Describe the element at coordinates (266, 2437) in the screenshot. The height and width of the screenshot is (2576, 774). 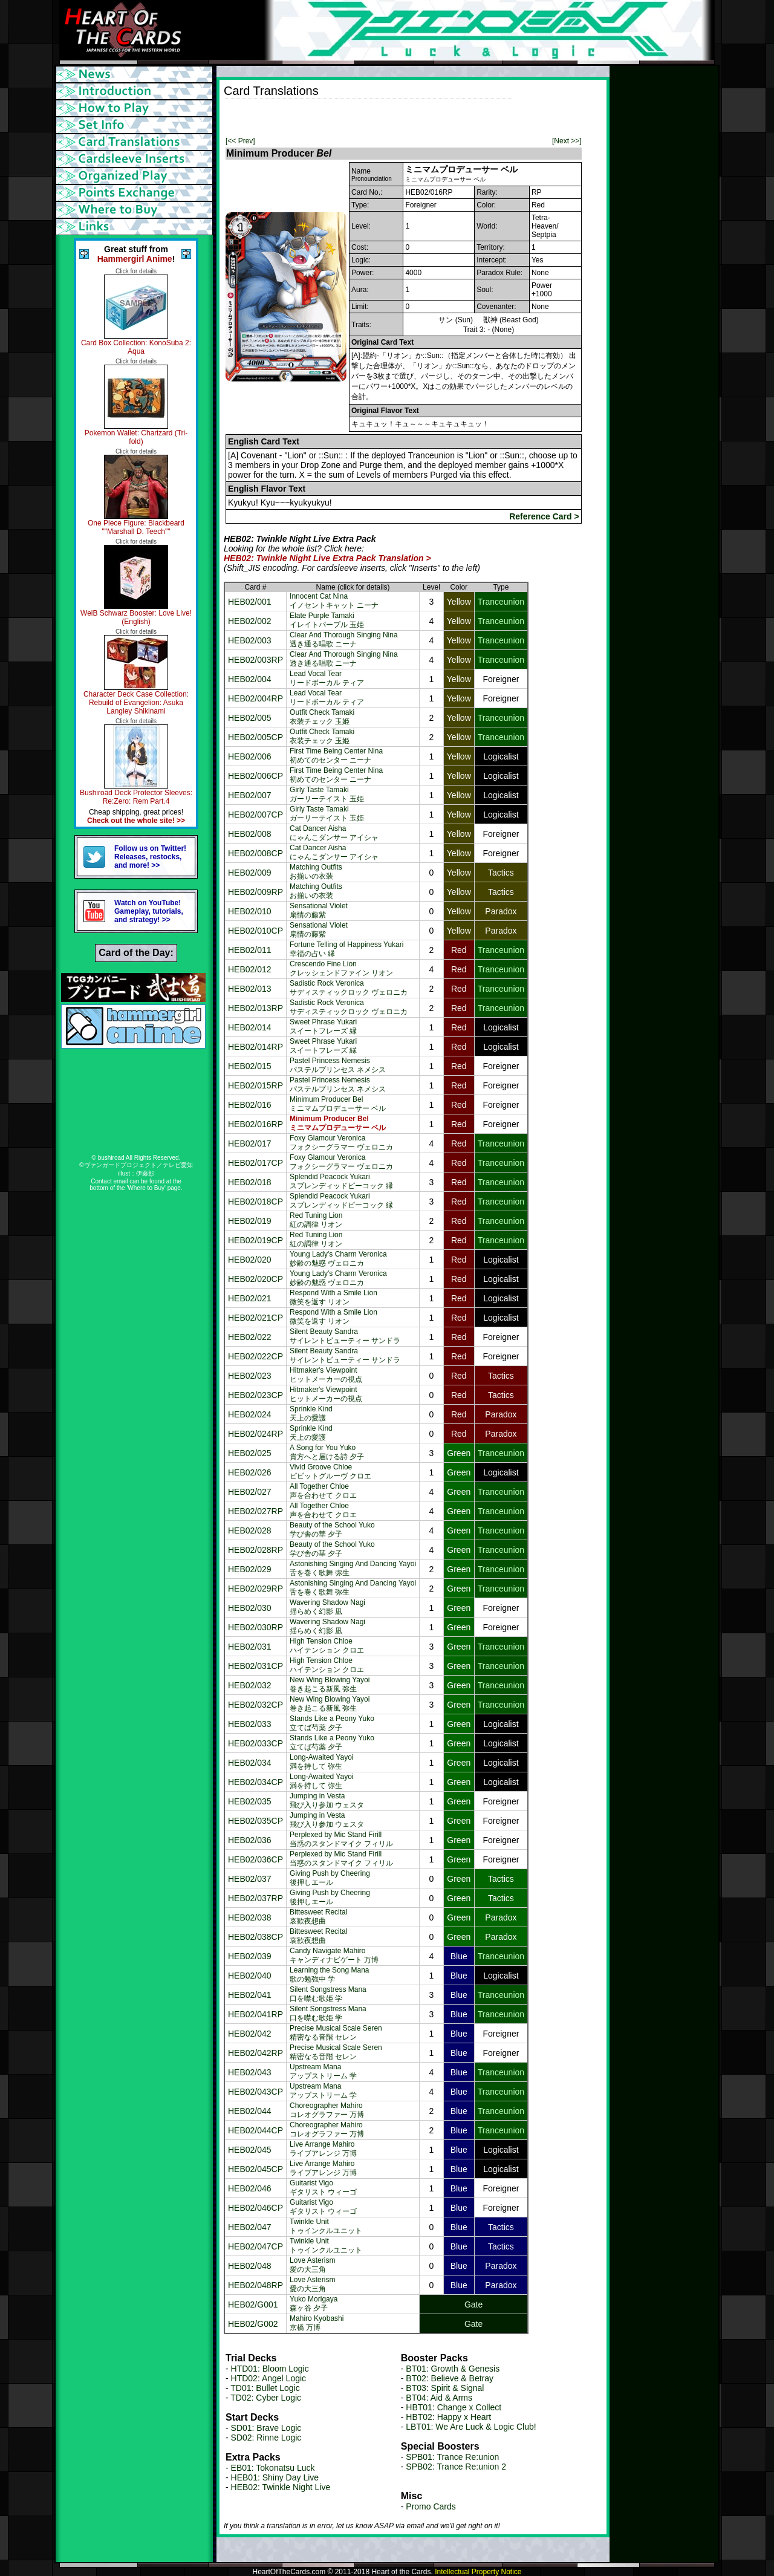
I see `SD02: Rinne Logic` at that location.